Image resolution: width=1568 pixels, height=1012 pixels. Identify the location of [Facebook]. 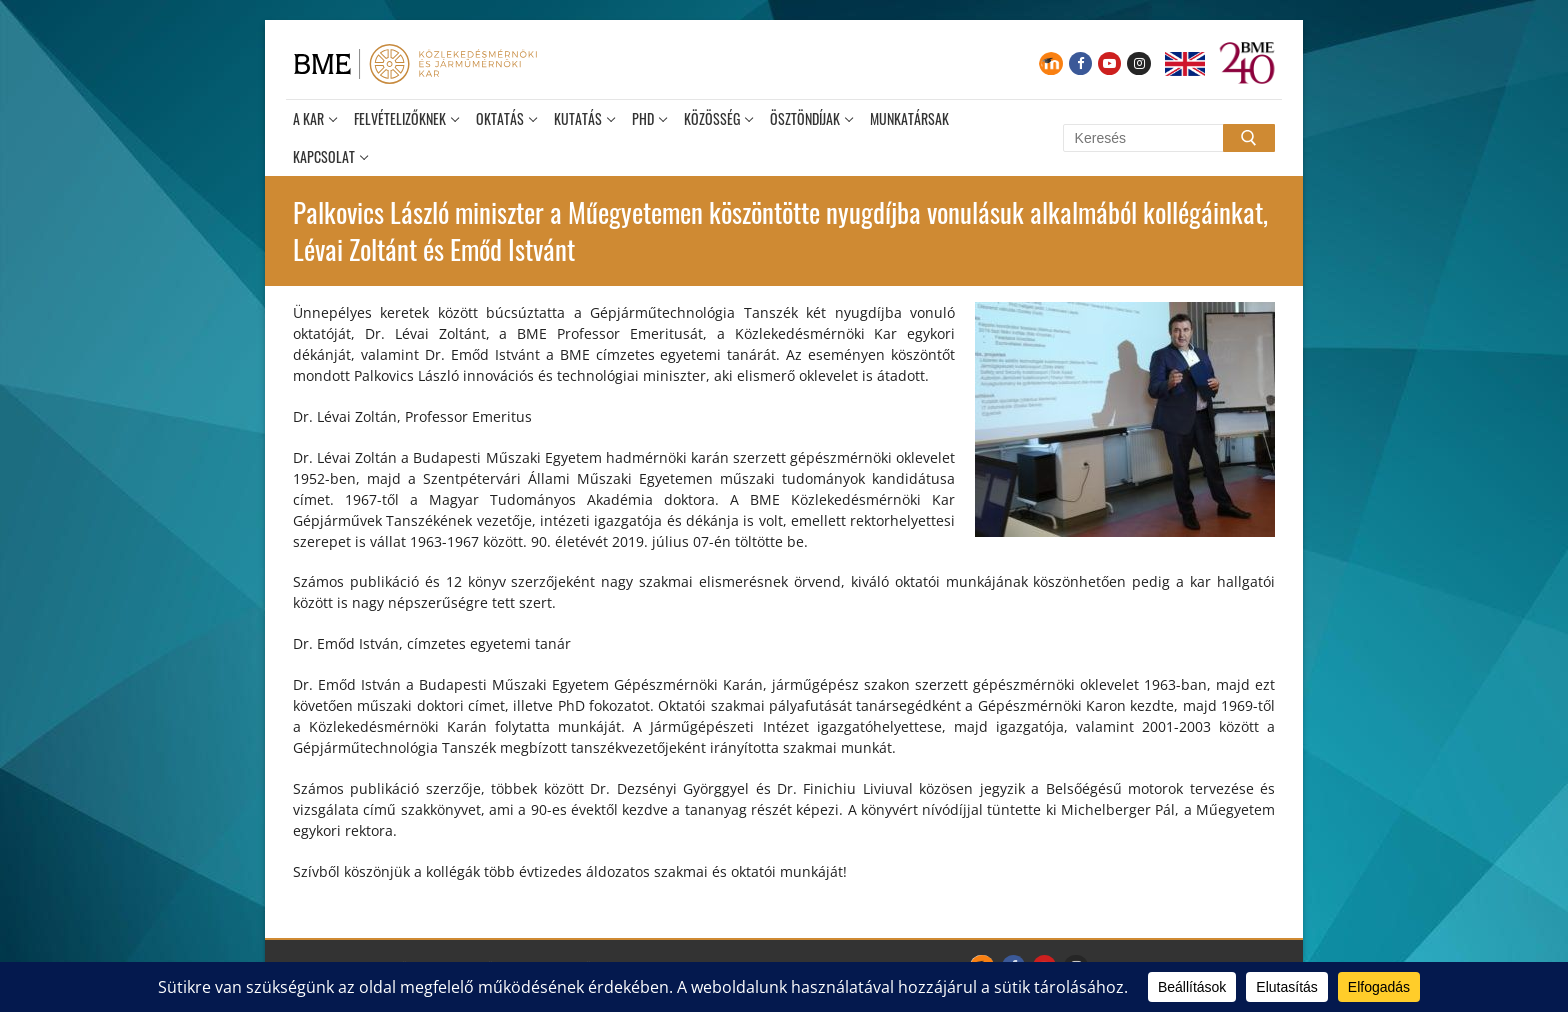
(1080, 63).